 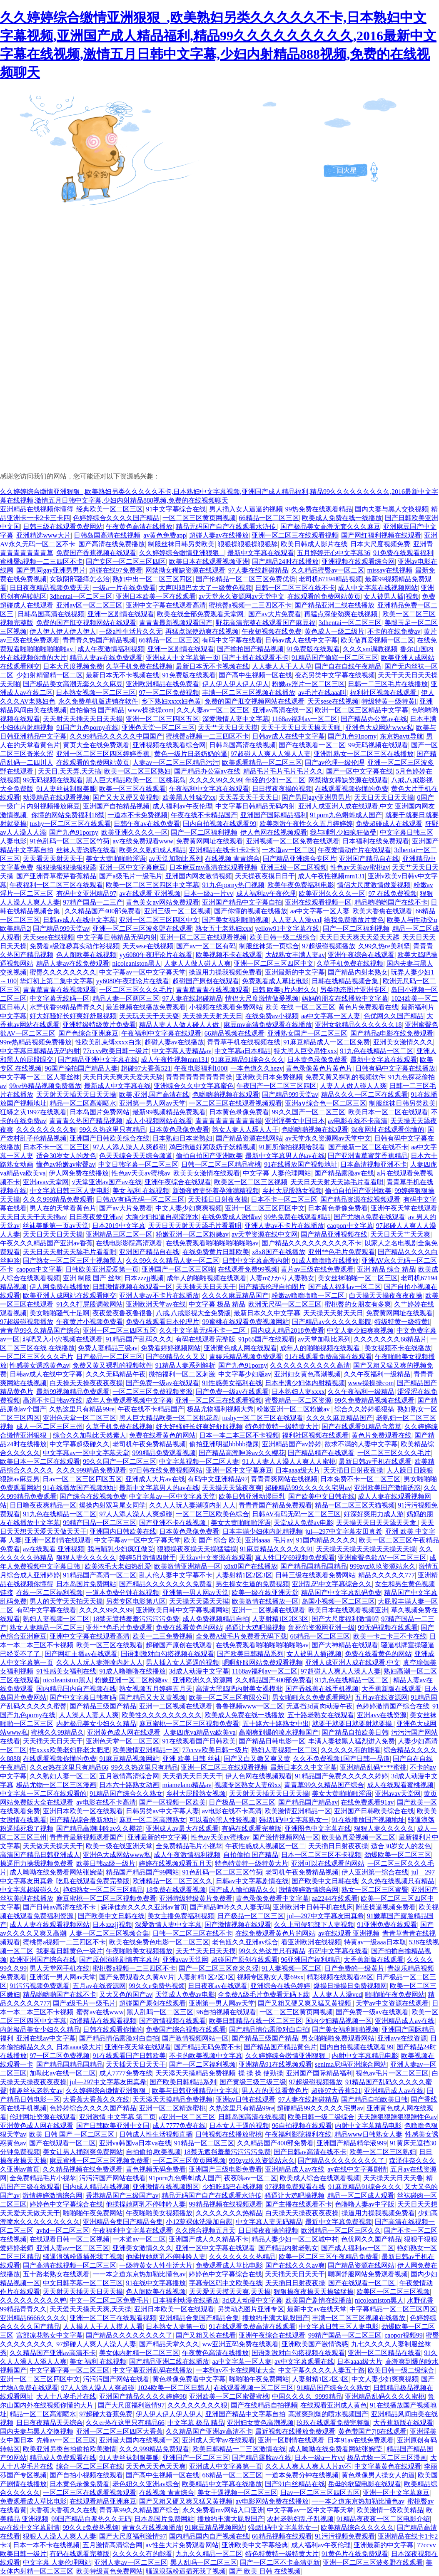 What do you see at coordinates (199, 1741) in the screenshot?
I see `91在线观看国产日韩欧美` at bounding box center [199, 1741].